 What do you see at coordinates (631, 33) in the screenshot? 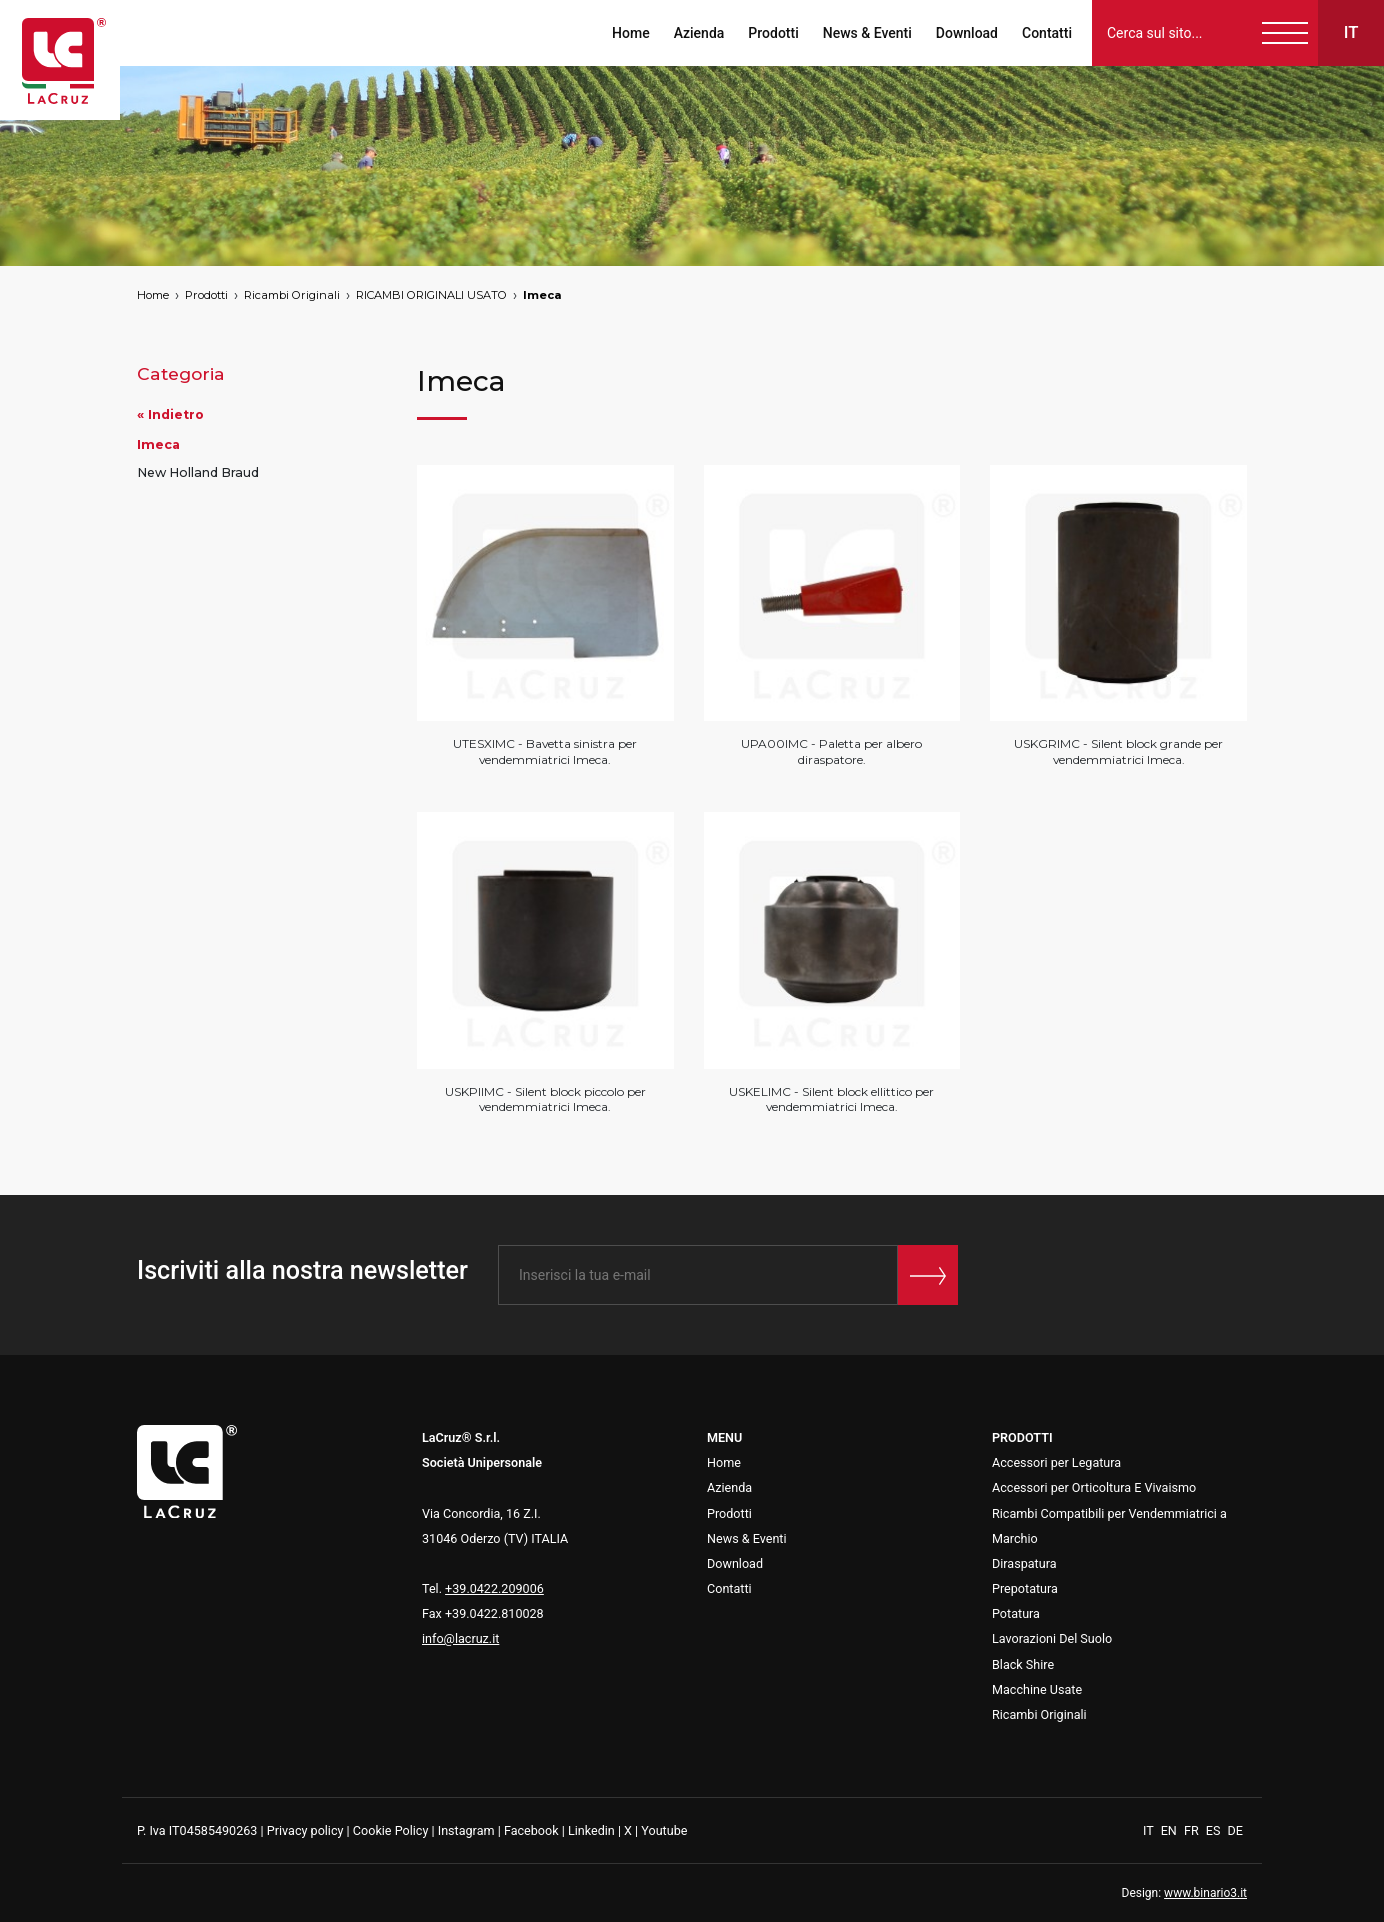
I see `Home` at bounding box center [631, 33].